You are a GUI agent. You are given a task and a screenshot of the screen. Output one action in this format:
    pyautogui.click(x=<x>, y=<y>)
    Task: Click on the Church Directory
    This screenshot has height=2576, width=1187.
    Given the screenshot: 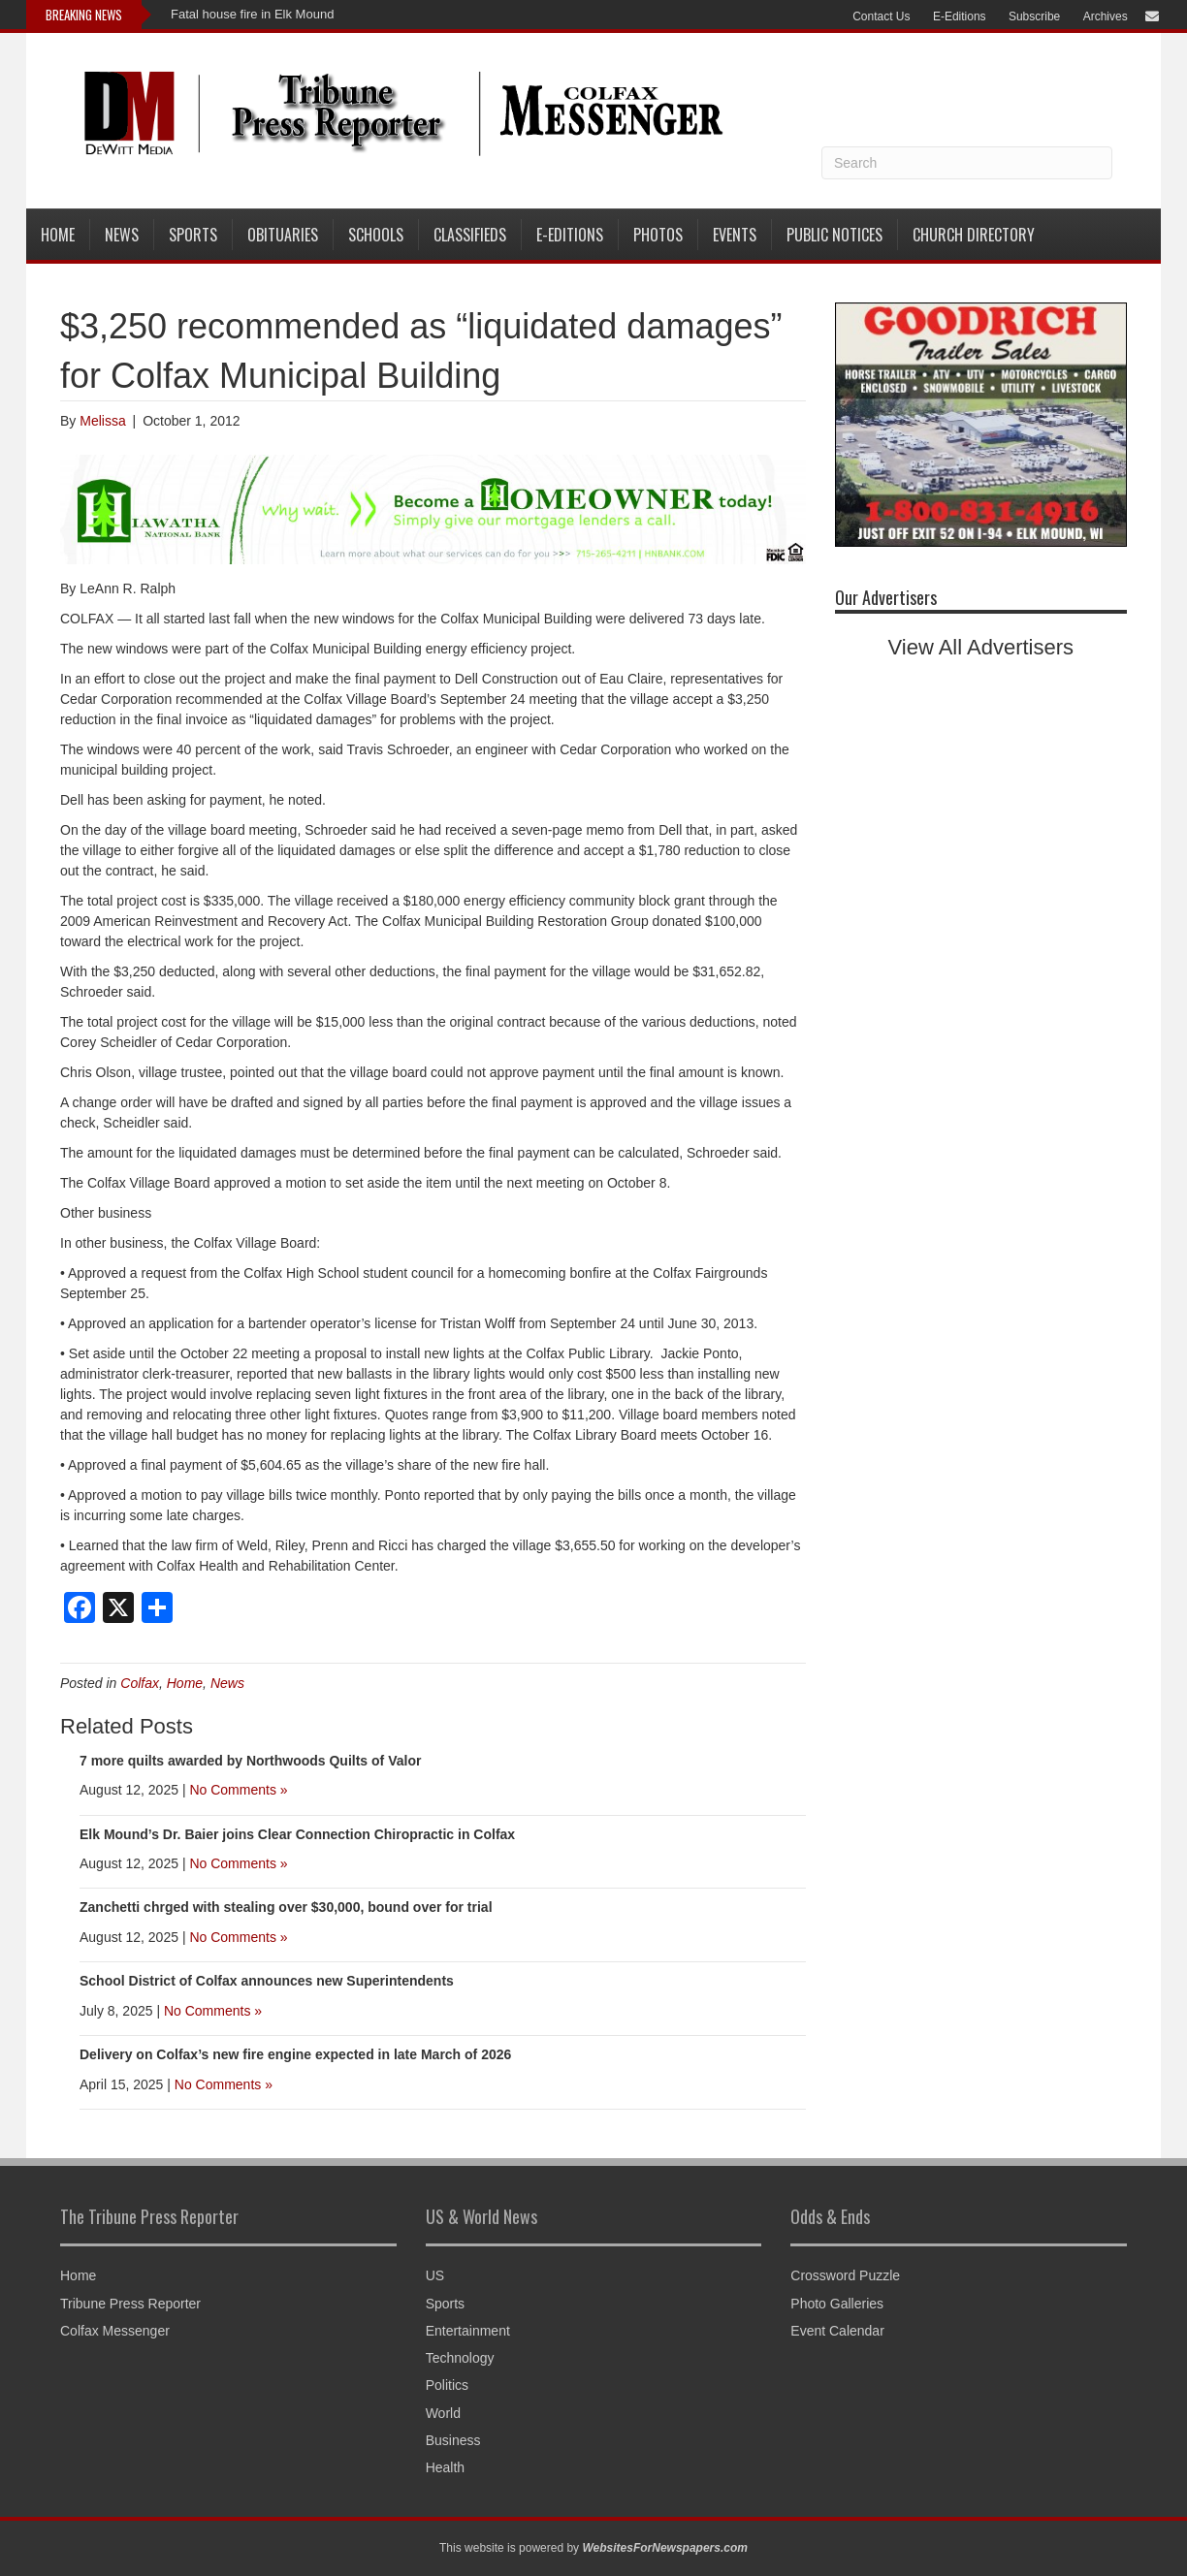 What is the action you would take?
    pyautogui.click(x=974, y=234)
    